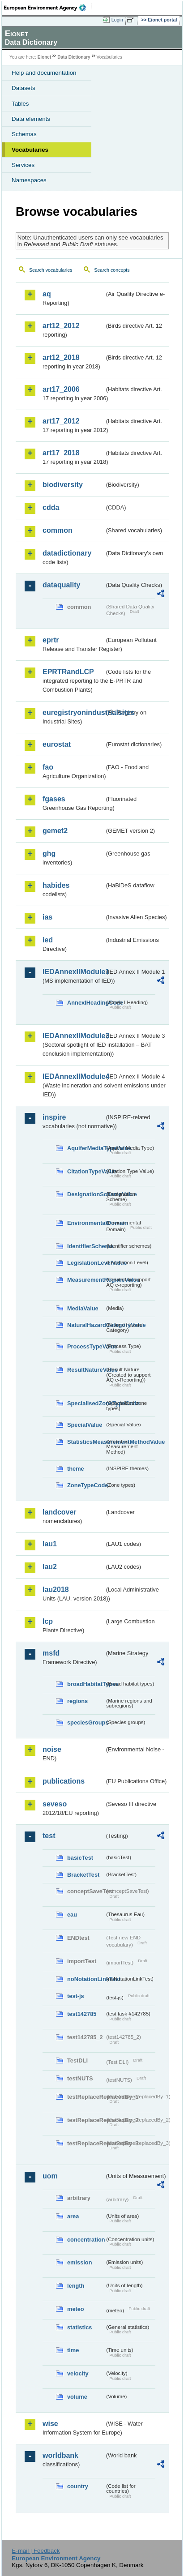 This screenshot has width=184, height=2576. Describe the element at coordinates (86, 1722) in the screenshot. I see `speciesGroups` at that location.